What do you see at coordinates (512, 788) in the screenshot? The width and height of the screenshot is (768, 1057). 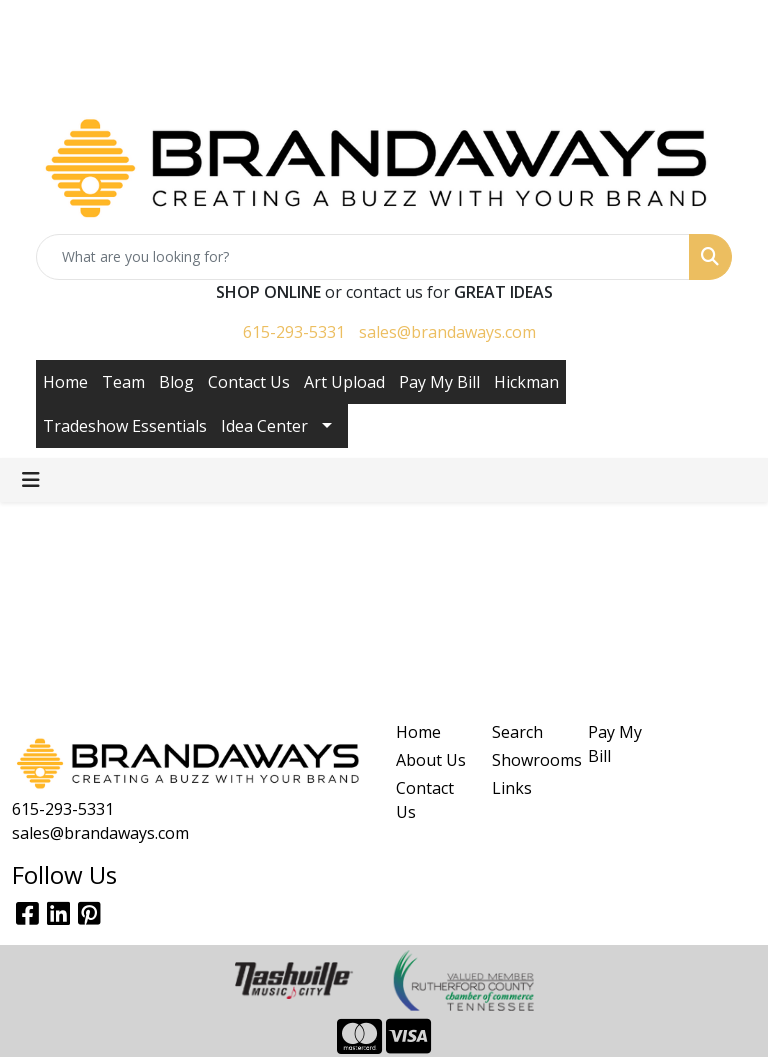 I see `Links` at bounding box center [512, 788].